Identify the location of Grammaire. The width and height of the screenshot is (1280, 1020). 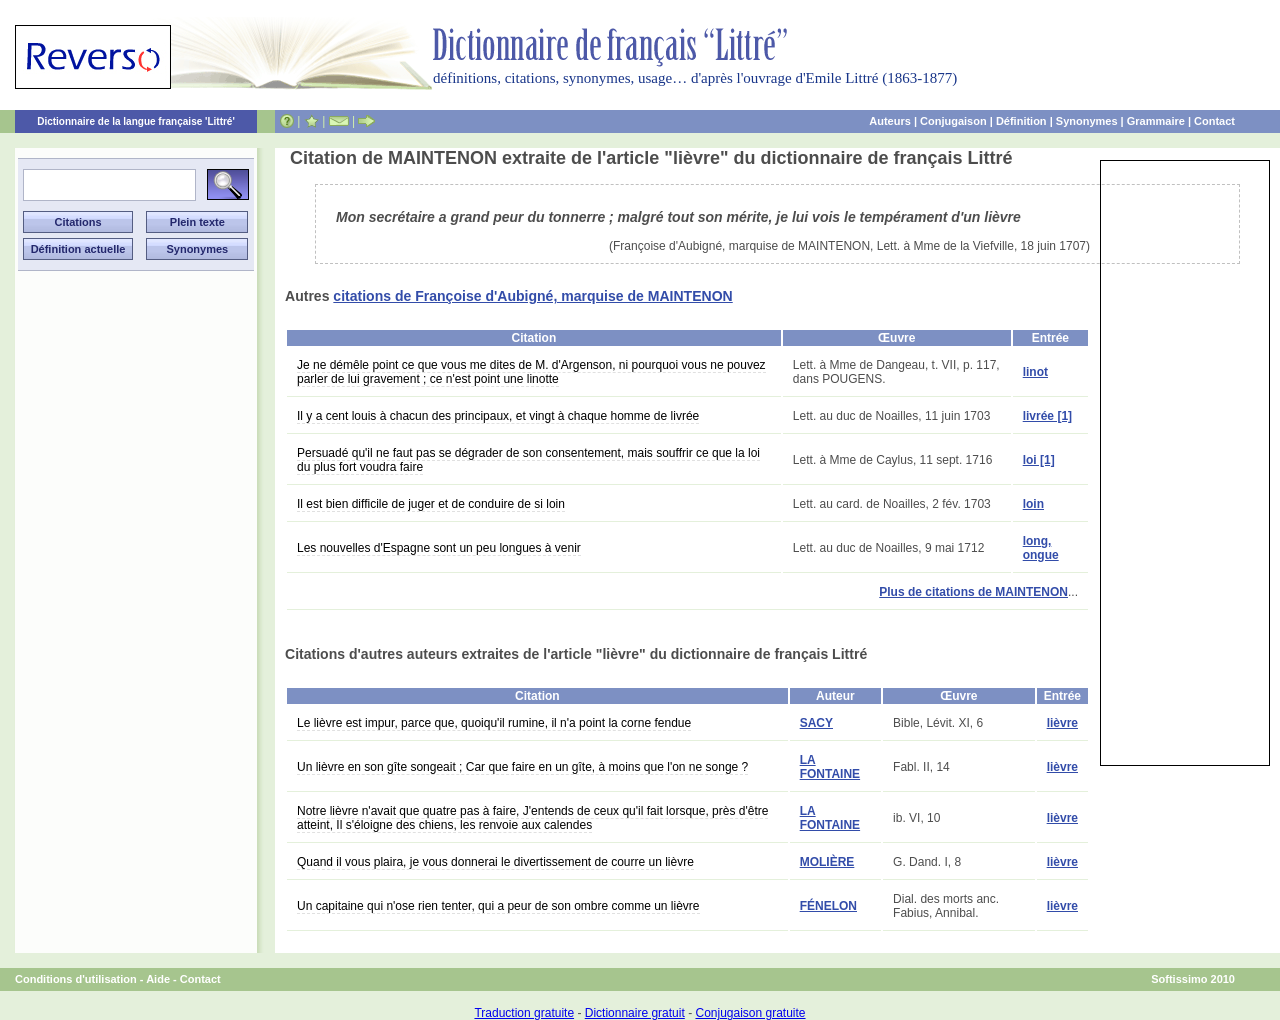
(1156, 121).